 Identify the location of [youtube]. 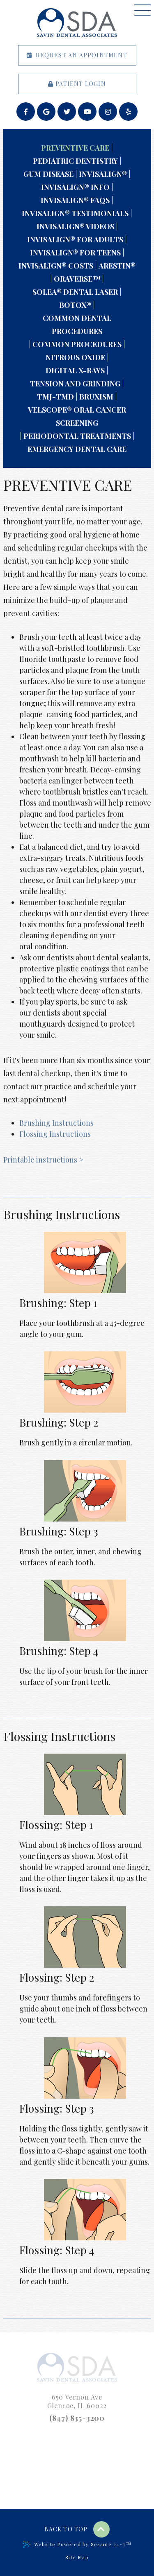
(87, 111).